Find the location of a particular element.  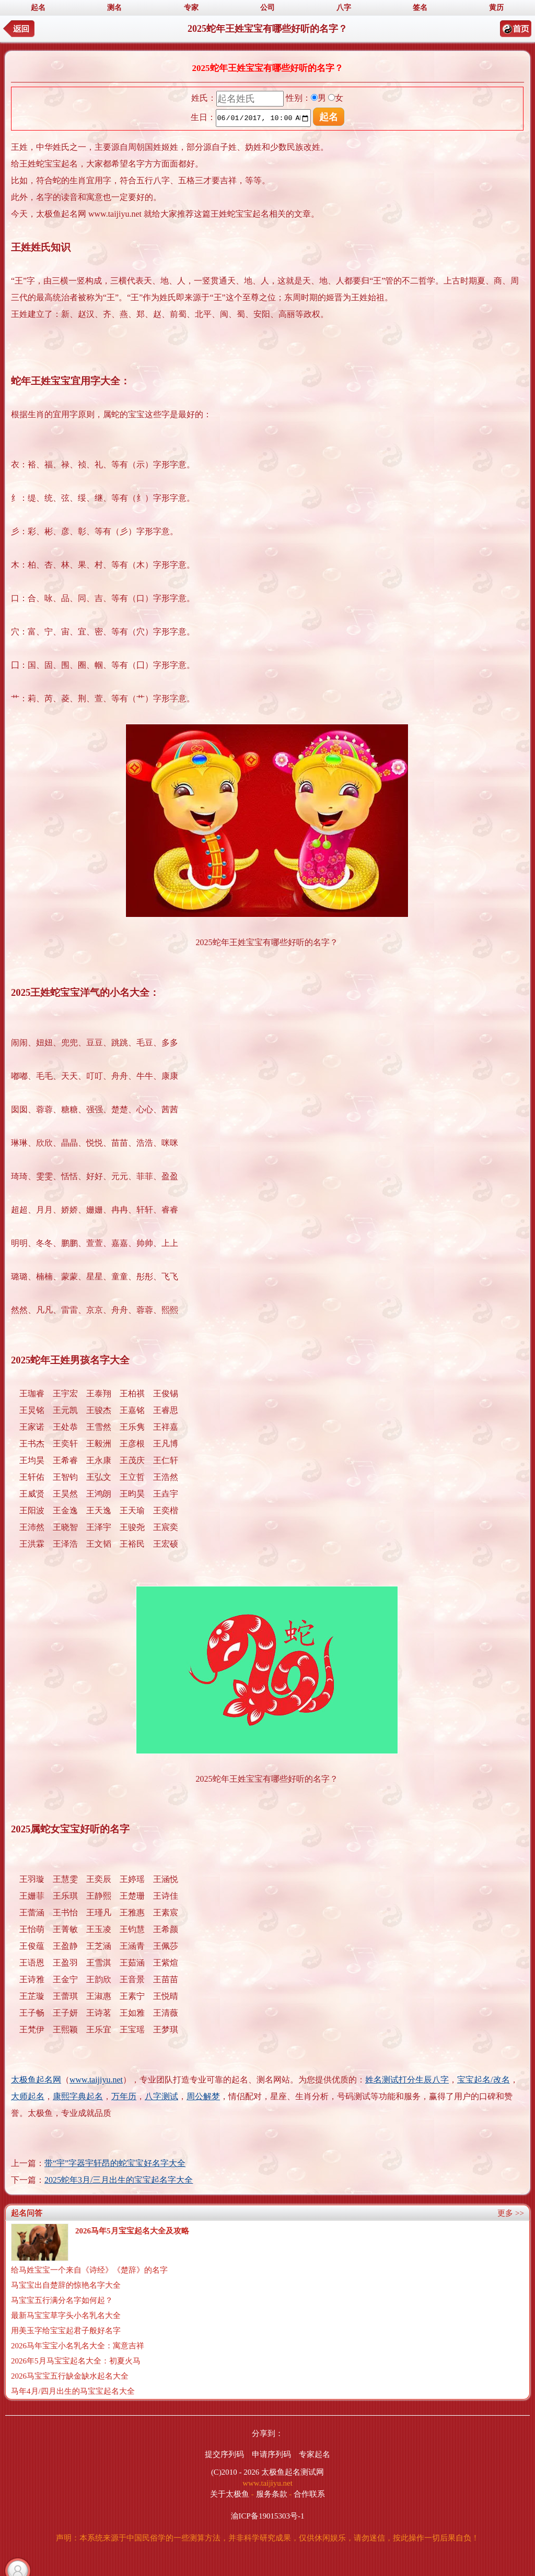

2026年5月马宝宝起名大全：初夏火马 is located at coordinates (76, 2361).